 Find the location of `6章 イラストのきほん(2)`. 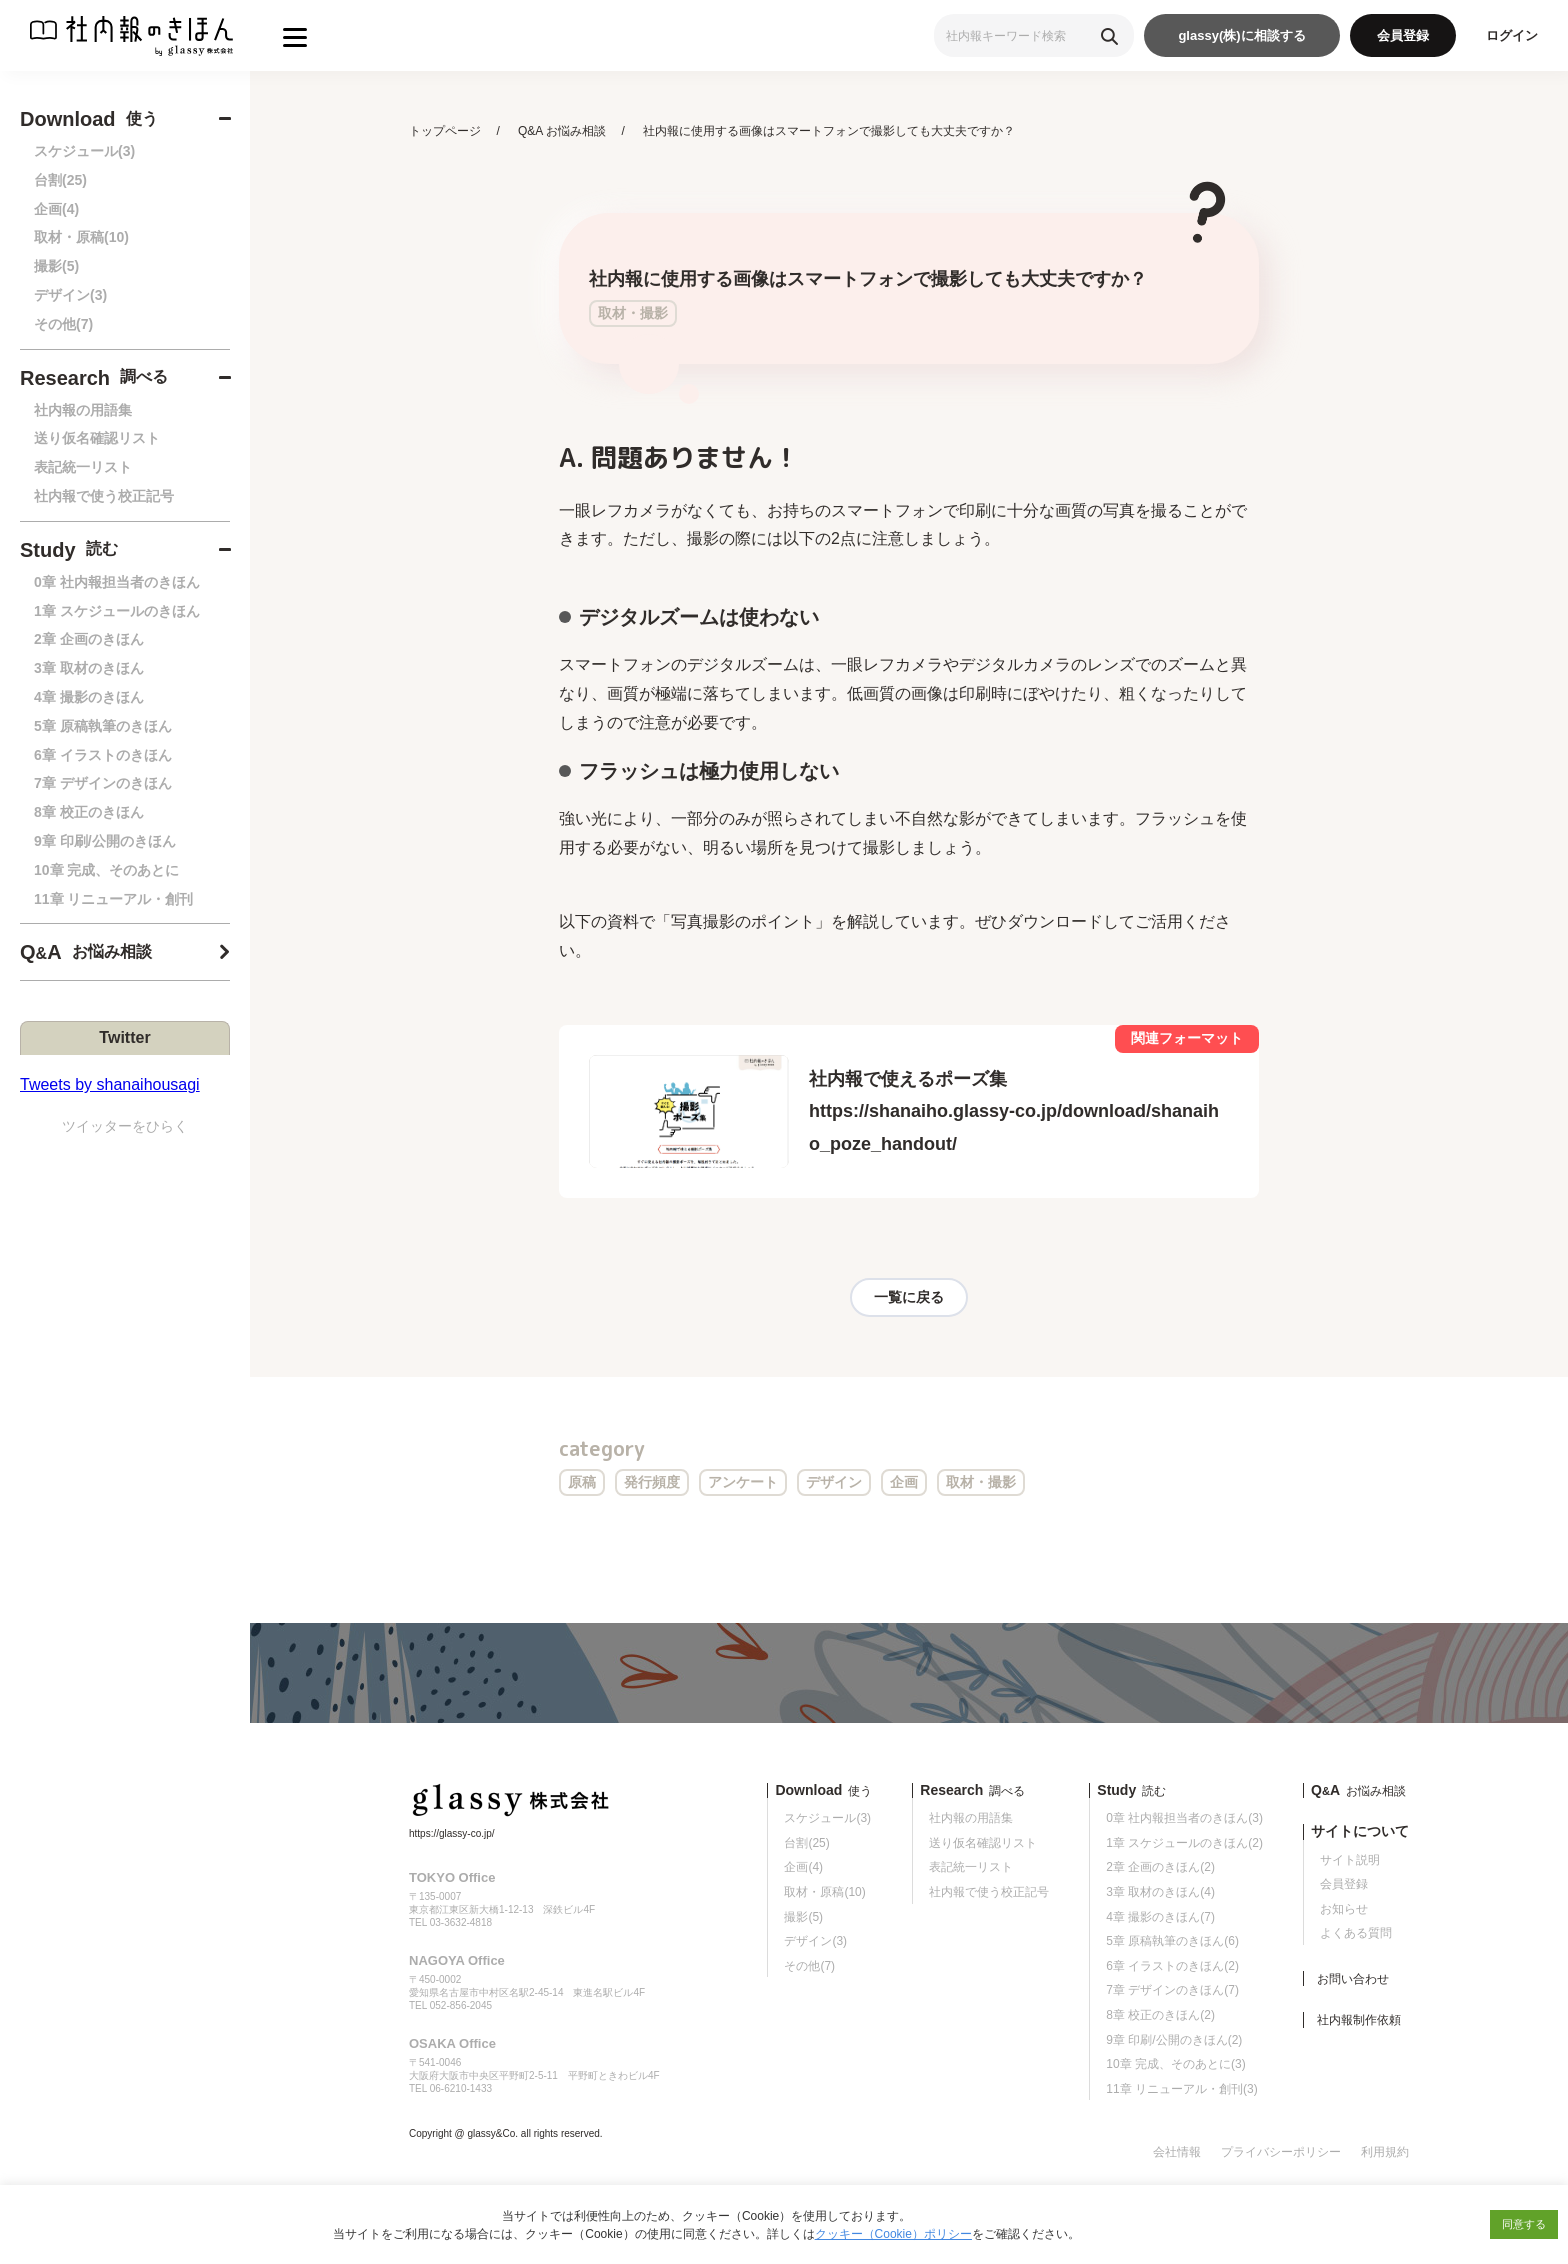

6章 イラストのきほん(2) is located at coordinates (1172, 1966).